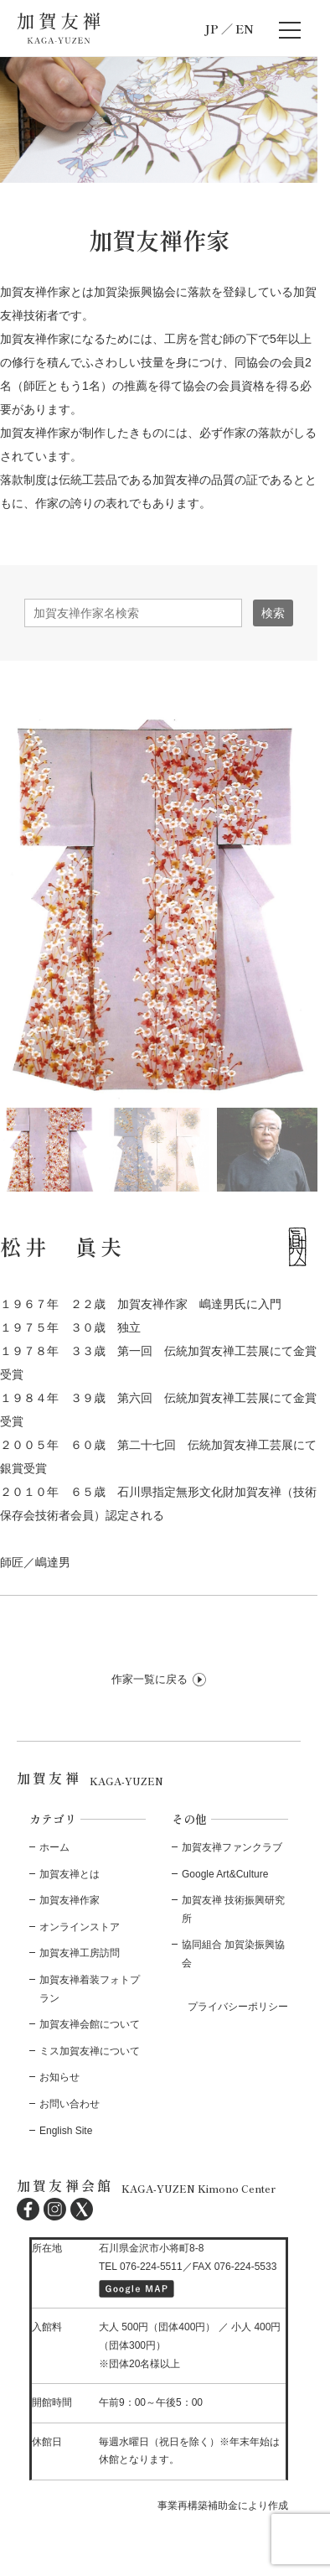 The image size is (330, 2576). I want to click on EN, so click(244, 28).